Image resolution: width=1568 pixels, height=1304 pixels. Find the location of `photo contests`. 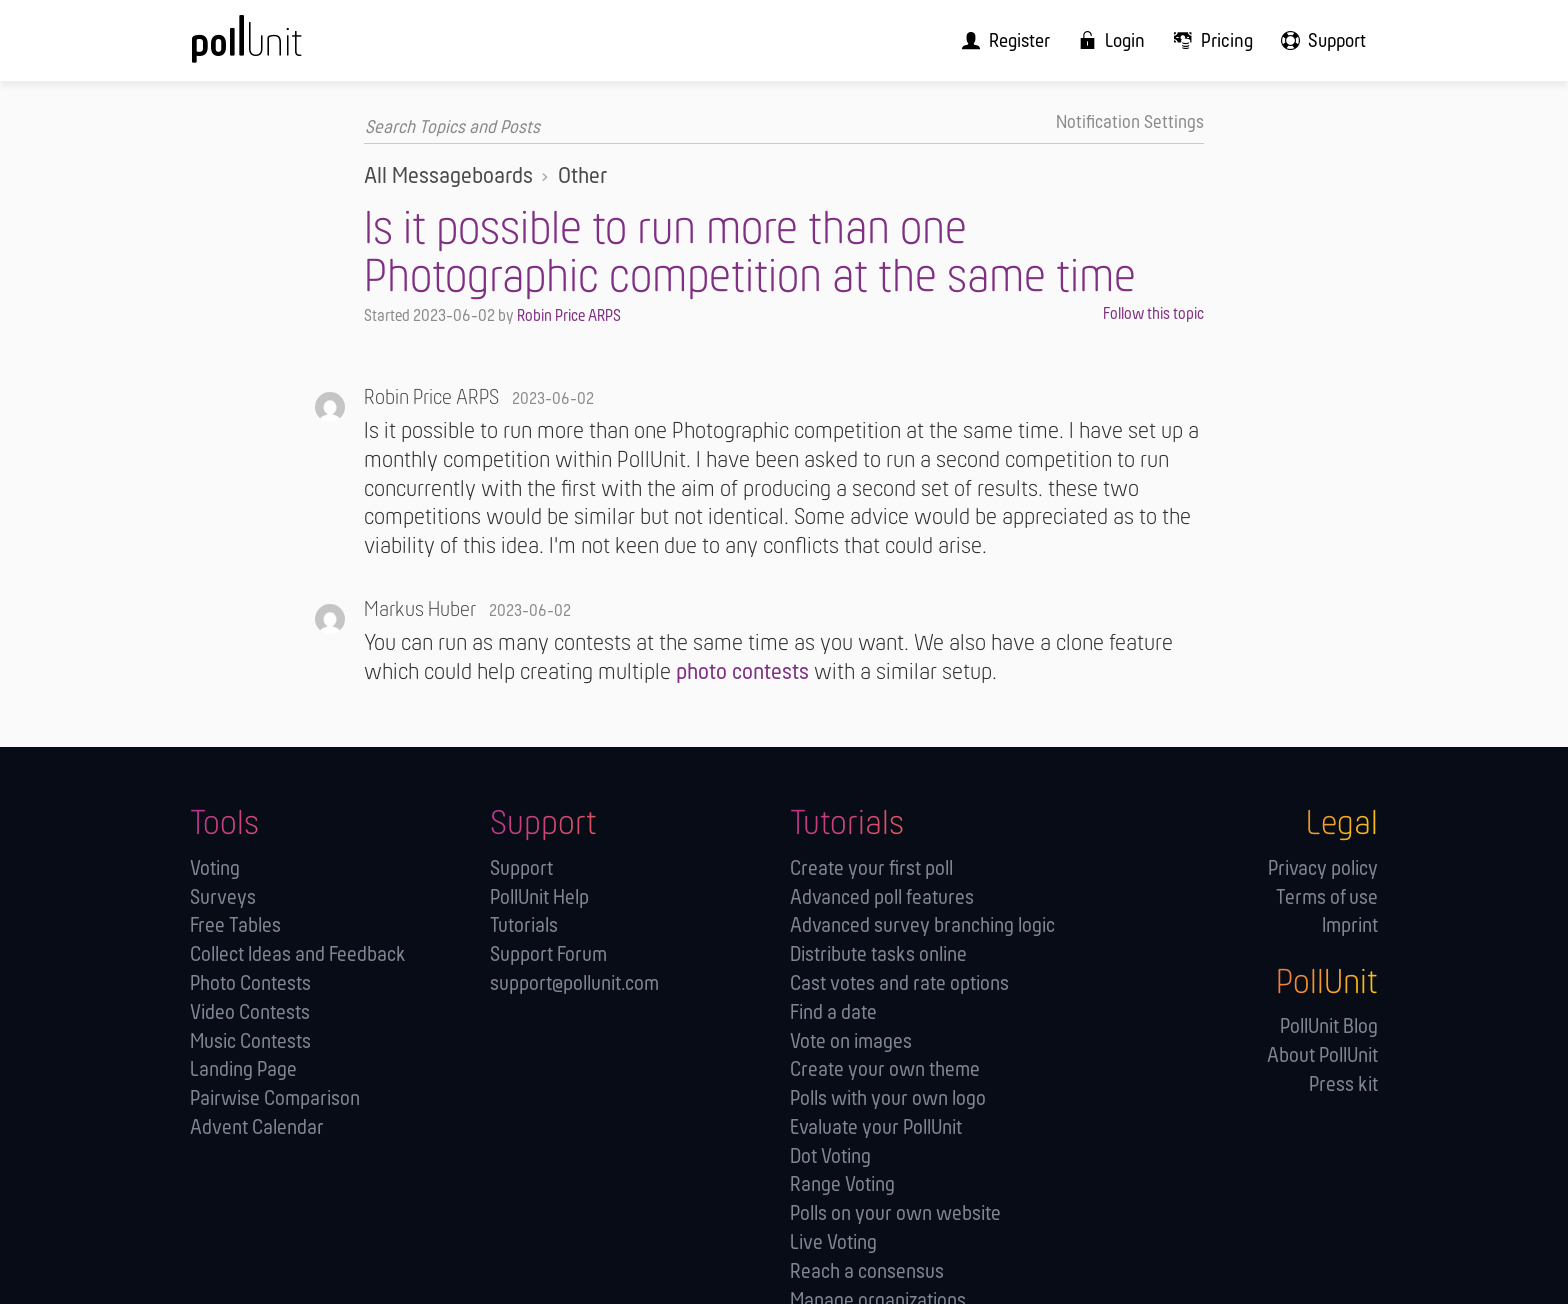

photo contests is located at coordinates (742, 672).